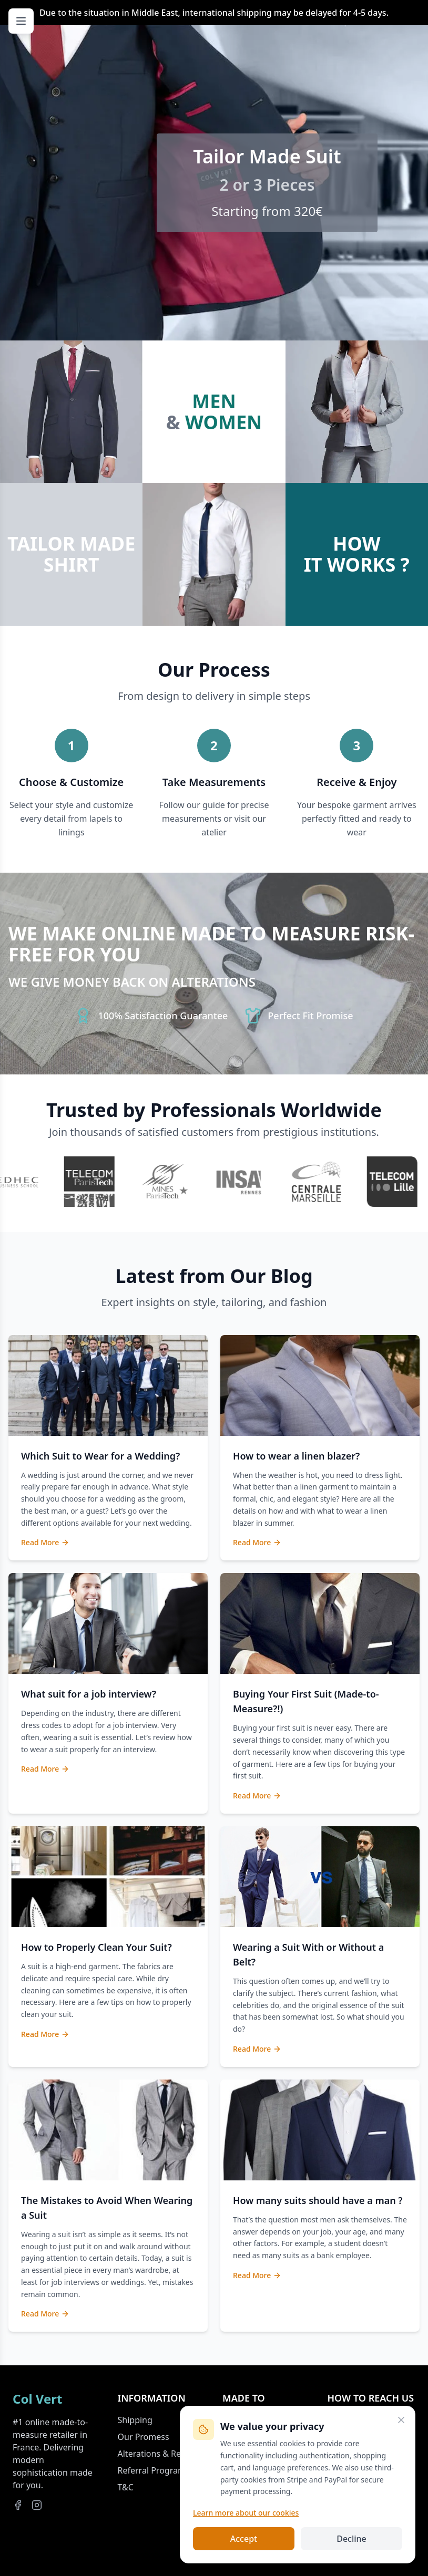 This screenshot has height=2576, width=428. What do you see at coordinates (351, 2538) in the screenshot?
I see `Decline` at bounding box center [351, 2538].